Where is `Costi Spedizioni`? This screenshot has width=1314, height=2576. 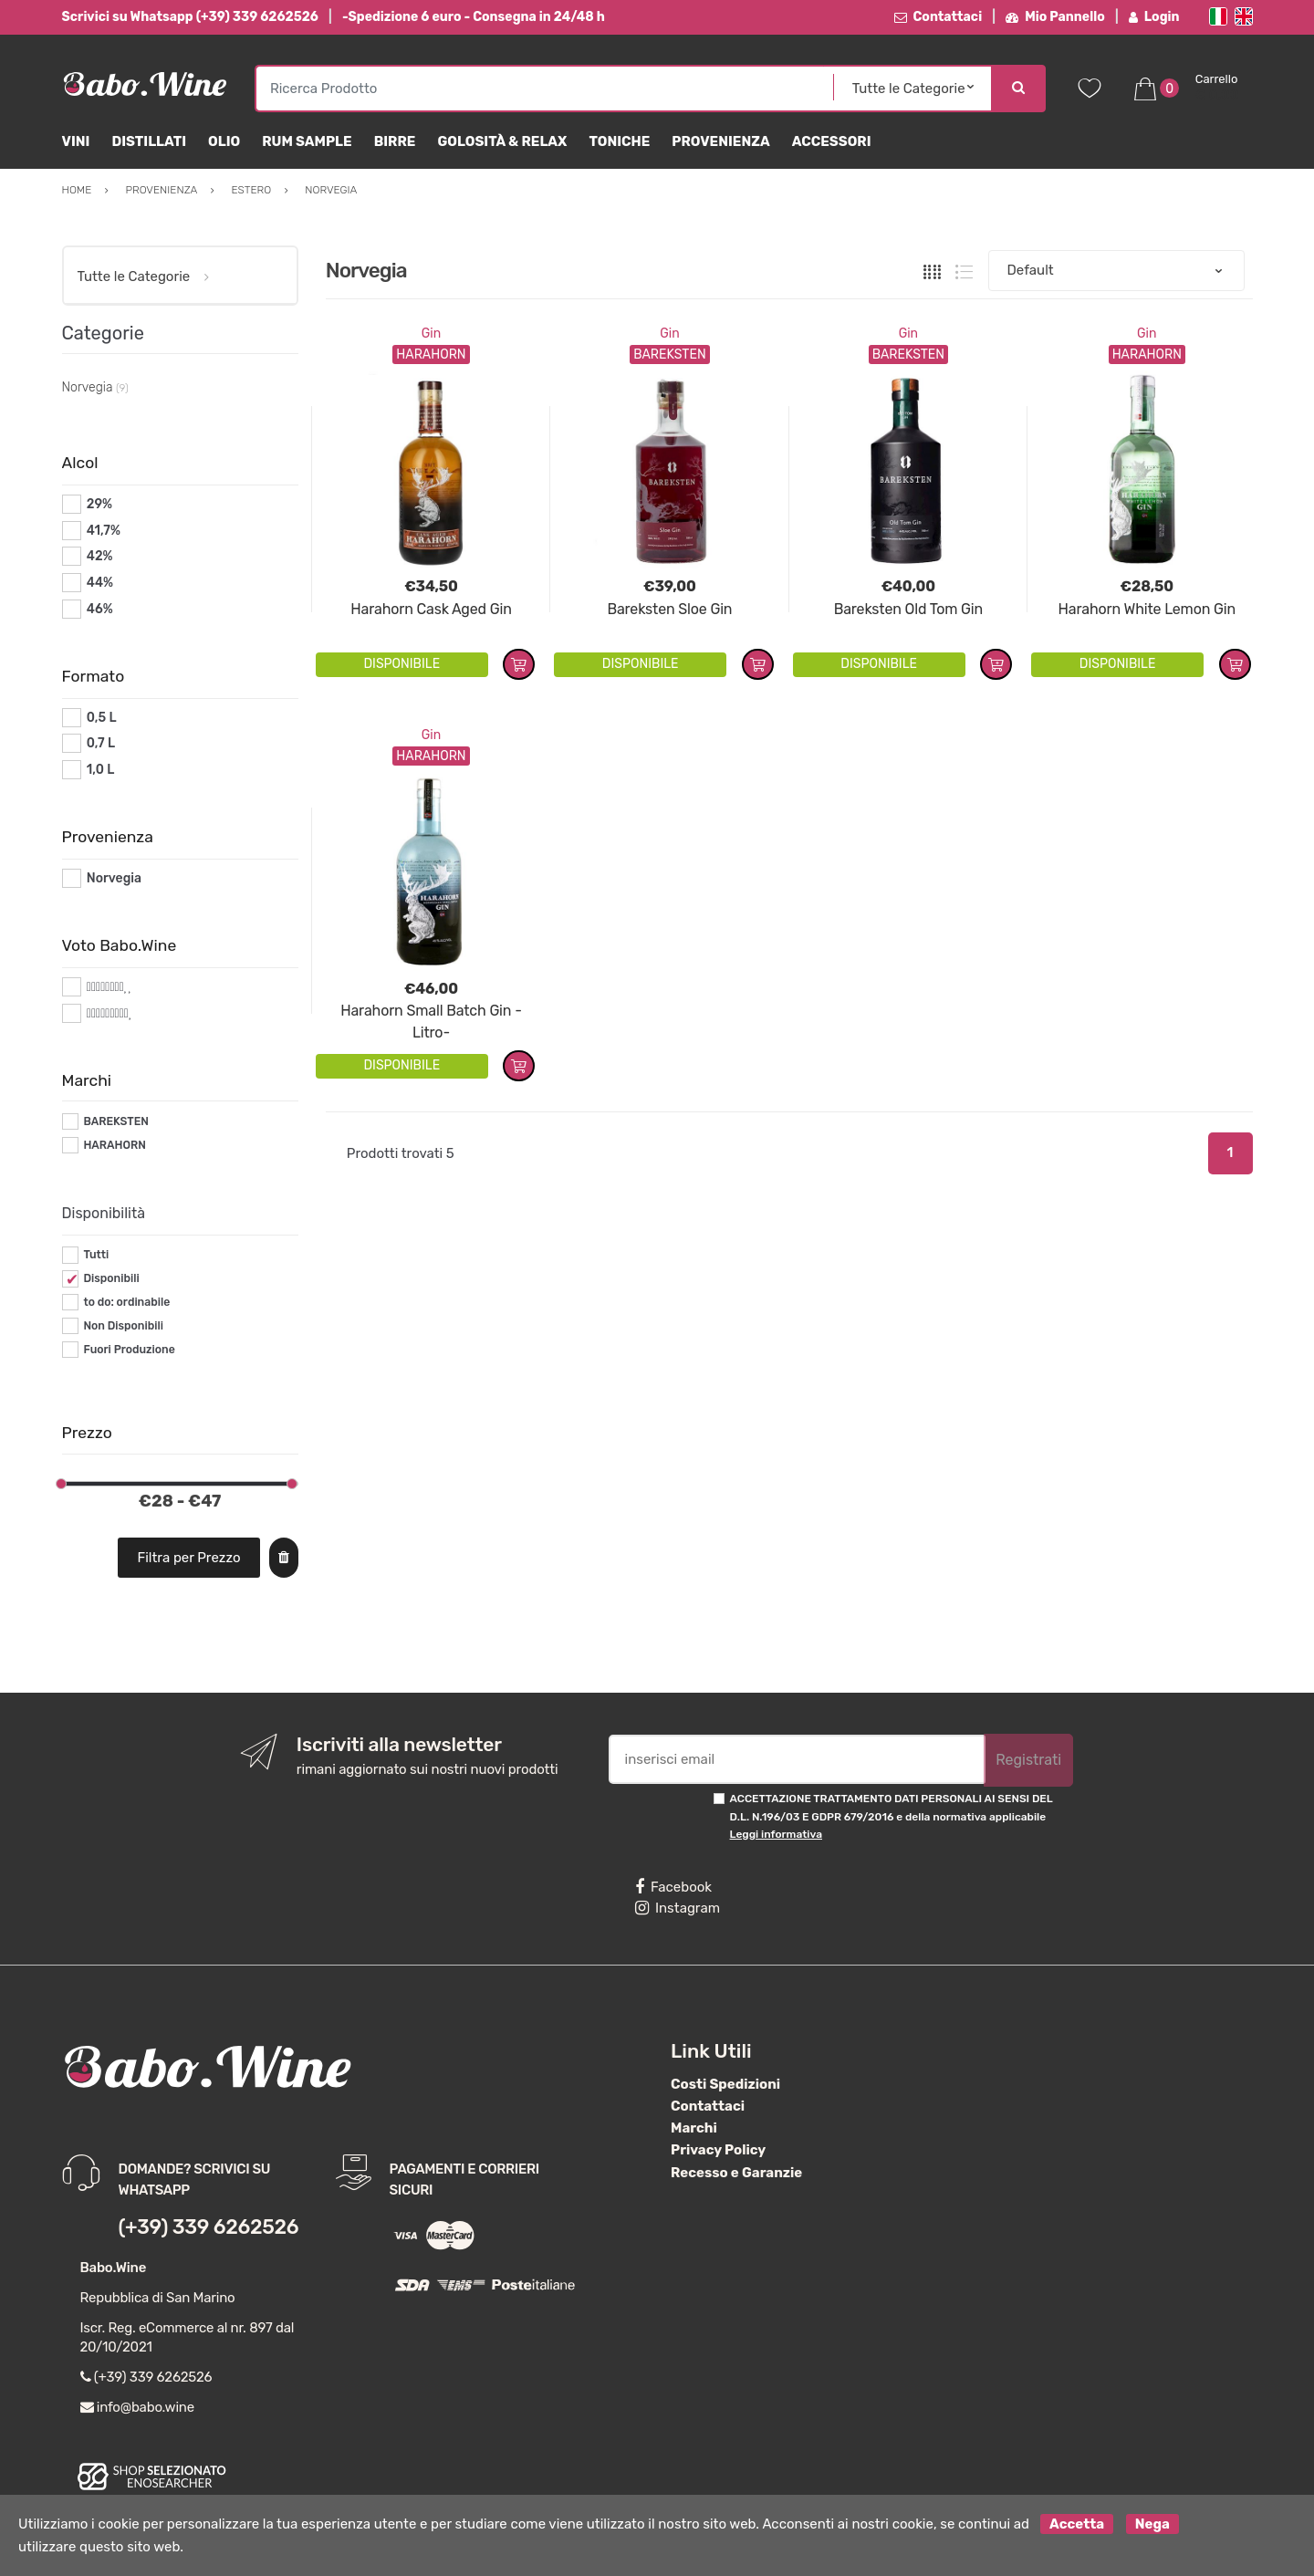 Costi Spedizioni is located at coordinates (725, 2084).